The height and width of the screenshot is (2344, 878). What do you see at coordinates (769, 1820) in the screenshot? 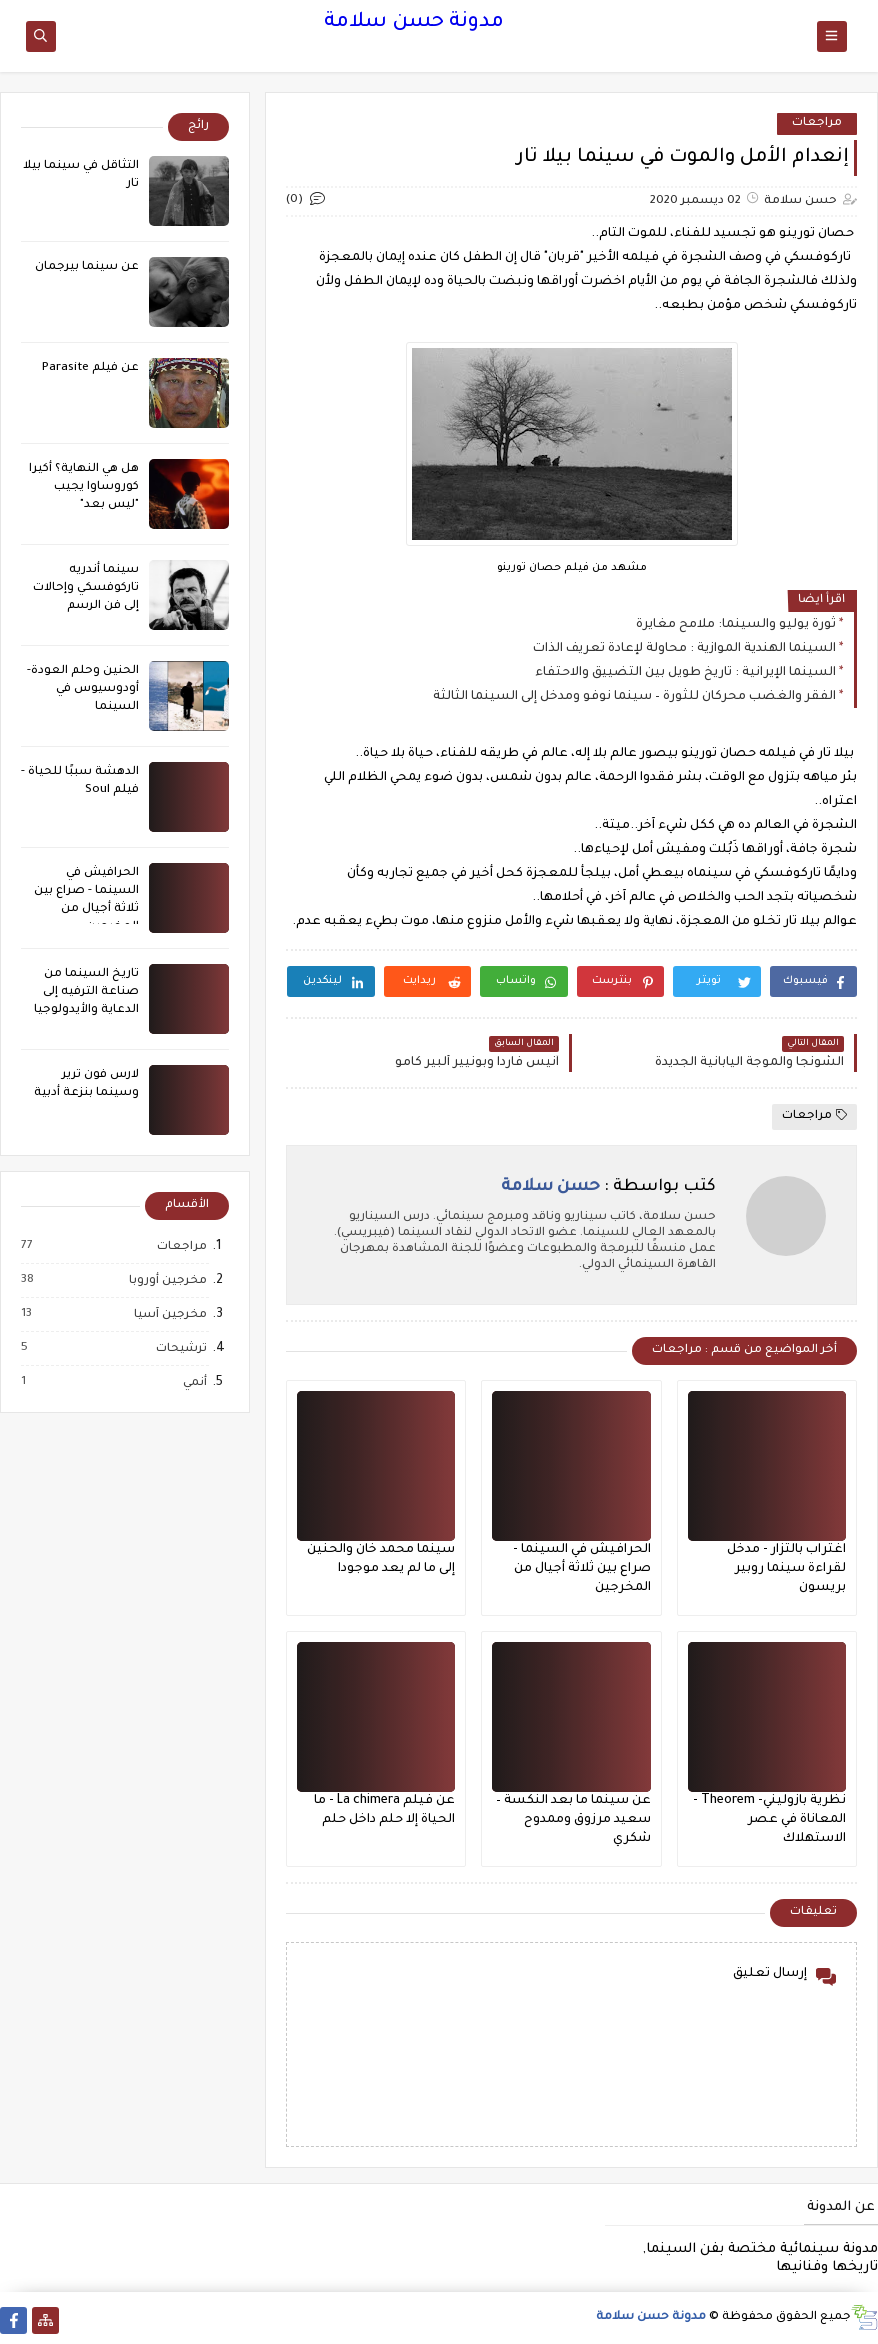
I see `نظرية بازوليني- Theorem - المعاناة في عصر الاستهلاك` at bounding box center [769, 1820].